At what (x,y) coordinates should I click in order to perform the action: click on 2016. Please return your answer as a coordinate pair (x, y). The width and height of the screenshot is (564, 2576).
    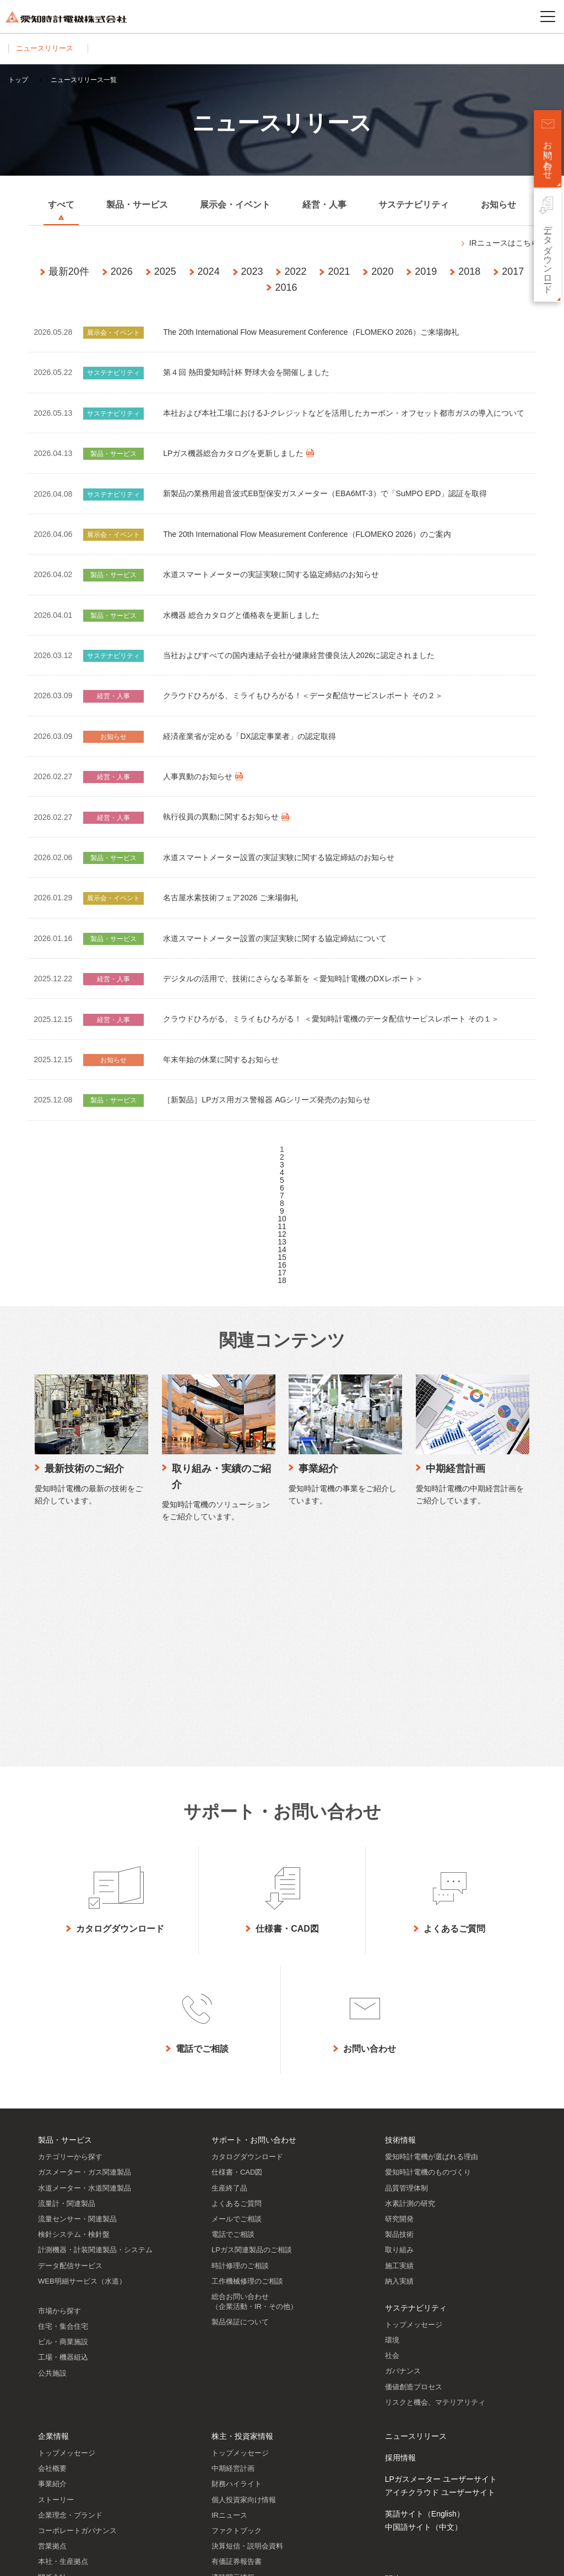
    Looking at the image, I should click on (286, 287).